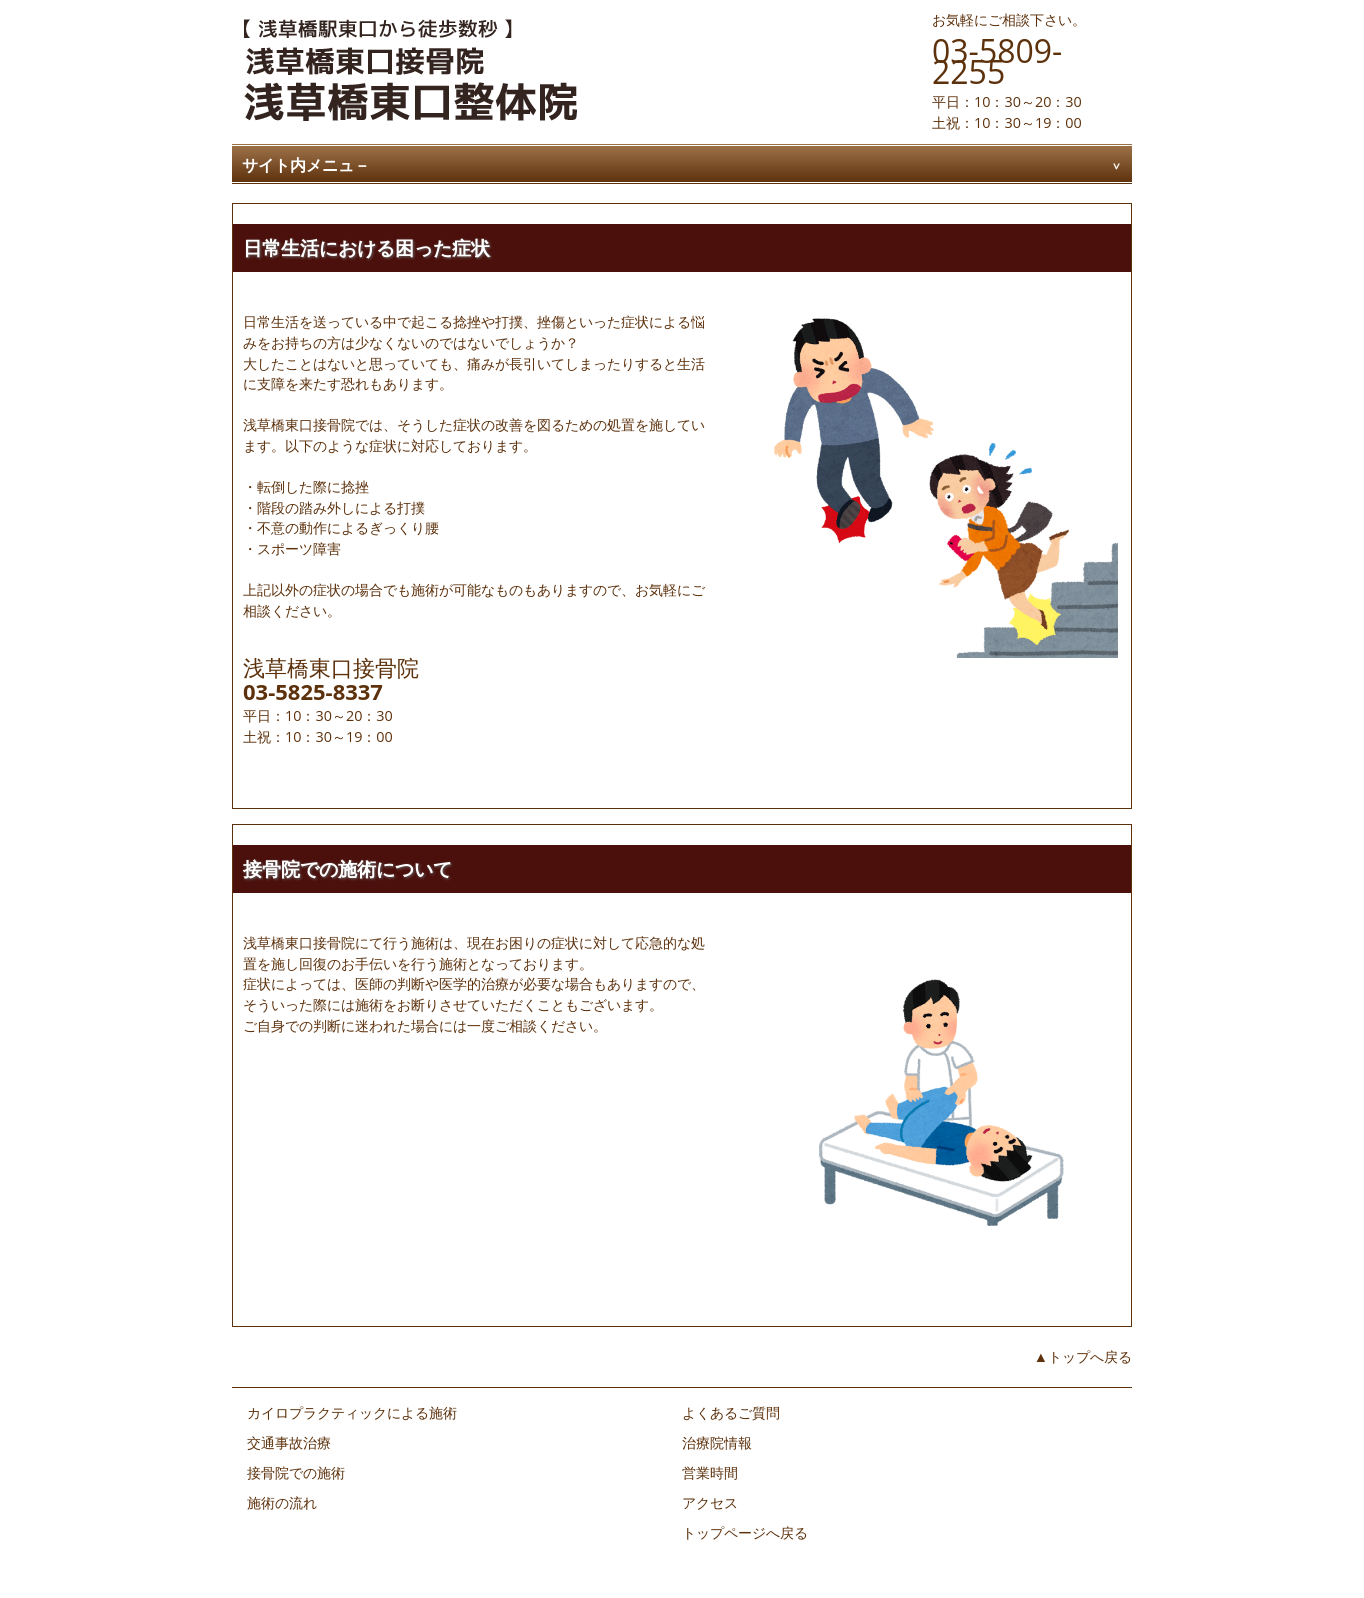  What do you see at coordinates (731, 1412) in the screenshot?
I see `よくあるご質問` at bounding box center [731, 1412].